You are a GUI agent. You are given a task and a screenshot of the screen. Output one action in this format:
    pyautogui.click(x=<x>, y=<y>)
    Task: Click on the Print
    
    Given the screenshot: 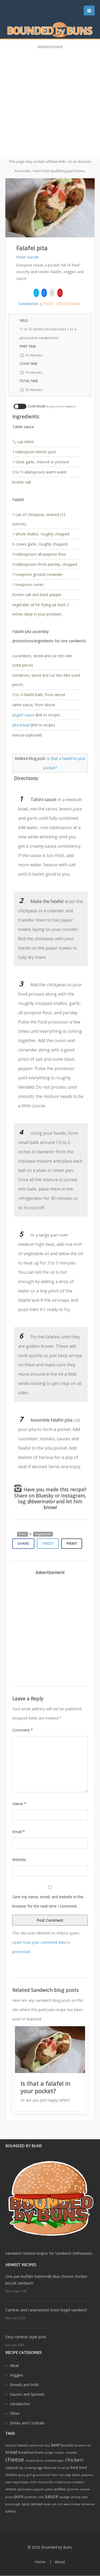 What is the action you would take?
    pyautogui.click(x=71, y=1543)
    